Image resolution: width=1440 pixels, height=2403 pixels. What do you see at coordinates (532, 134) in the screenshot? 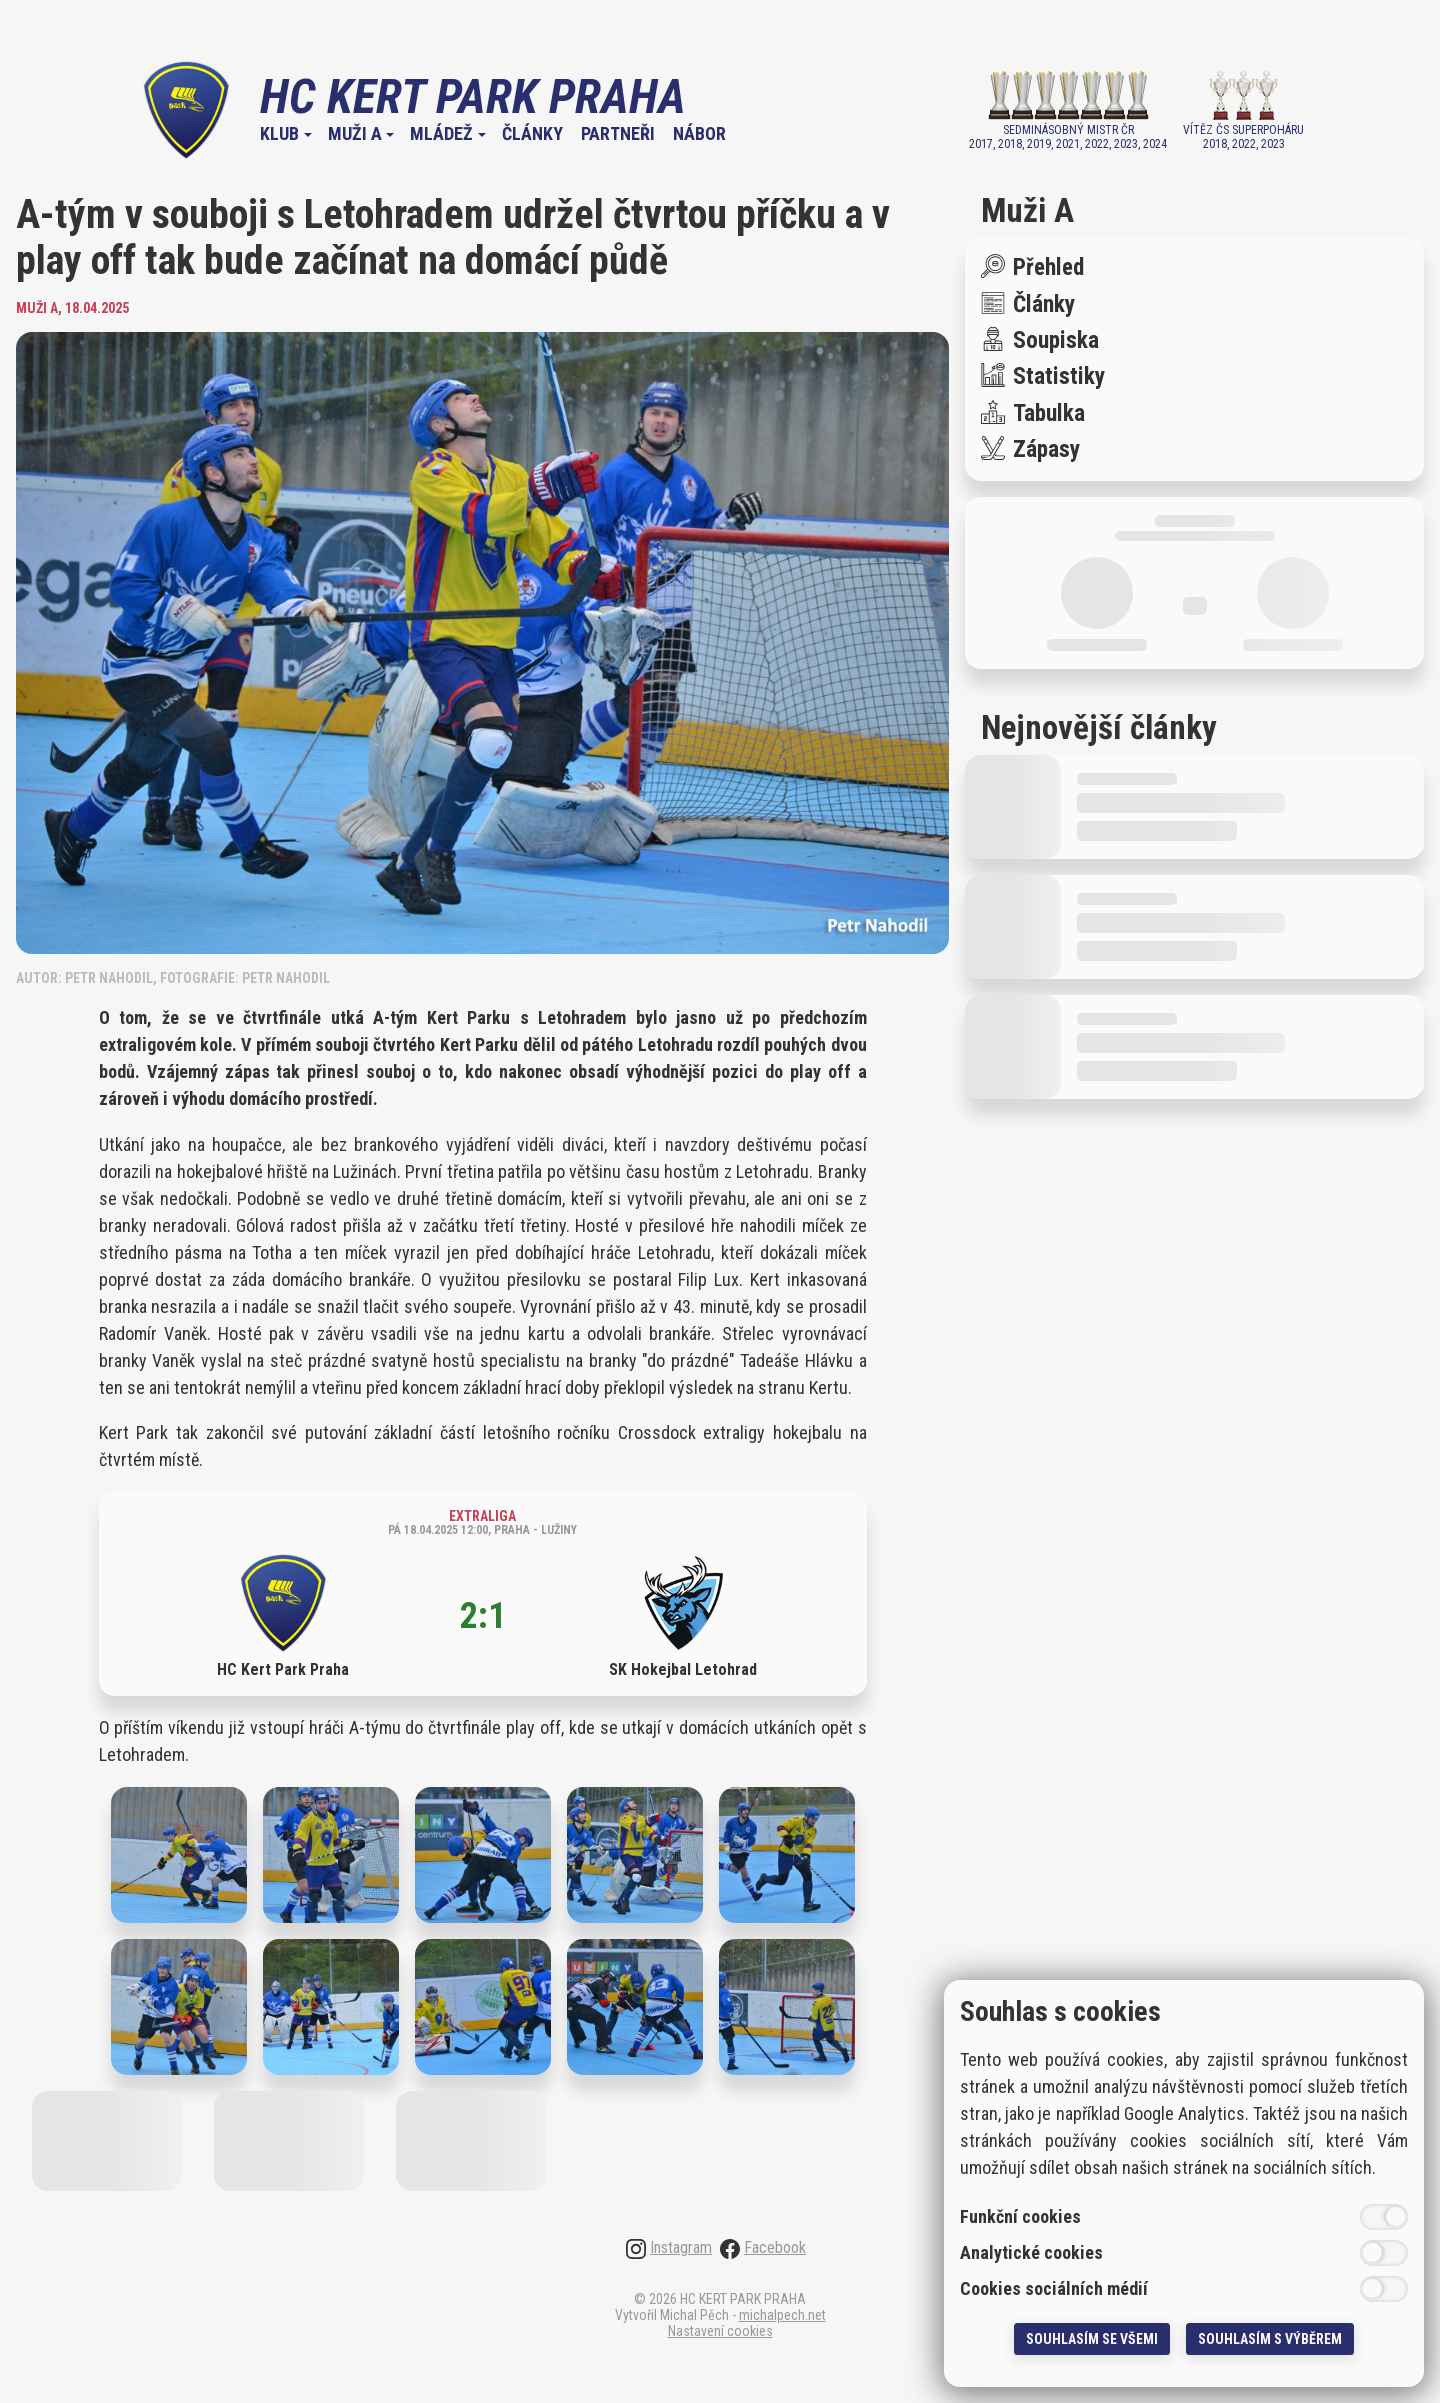
I see `Články` at bounding box center [532, 134].